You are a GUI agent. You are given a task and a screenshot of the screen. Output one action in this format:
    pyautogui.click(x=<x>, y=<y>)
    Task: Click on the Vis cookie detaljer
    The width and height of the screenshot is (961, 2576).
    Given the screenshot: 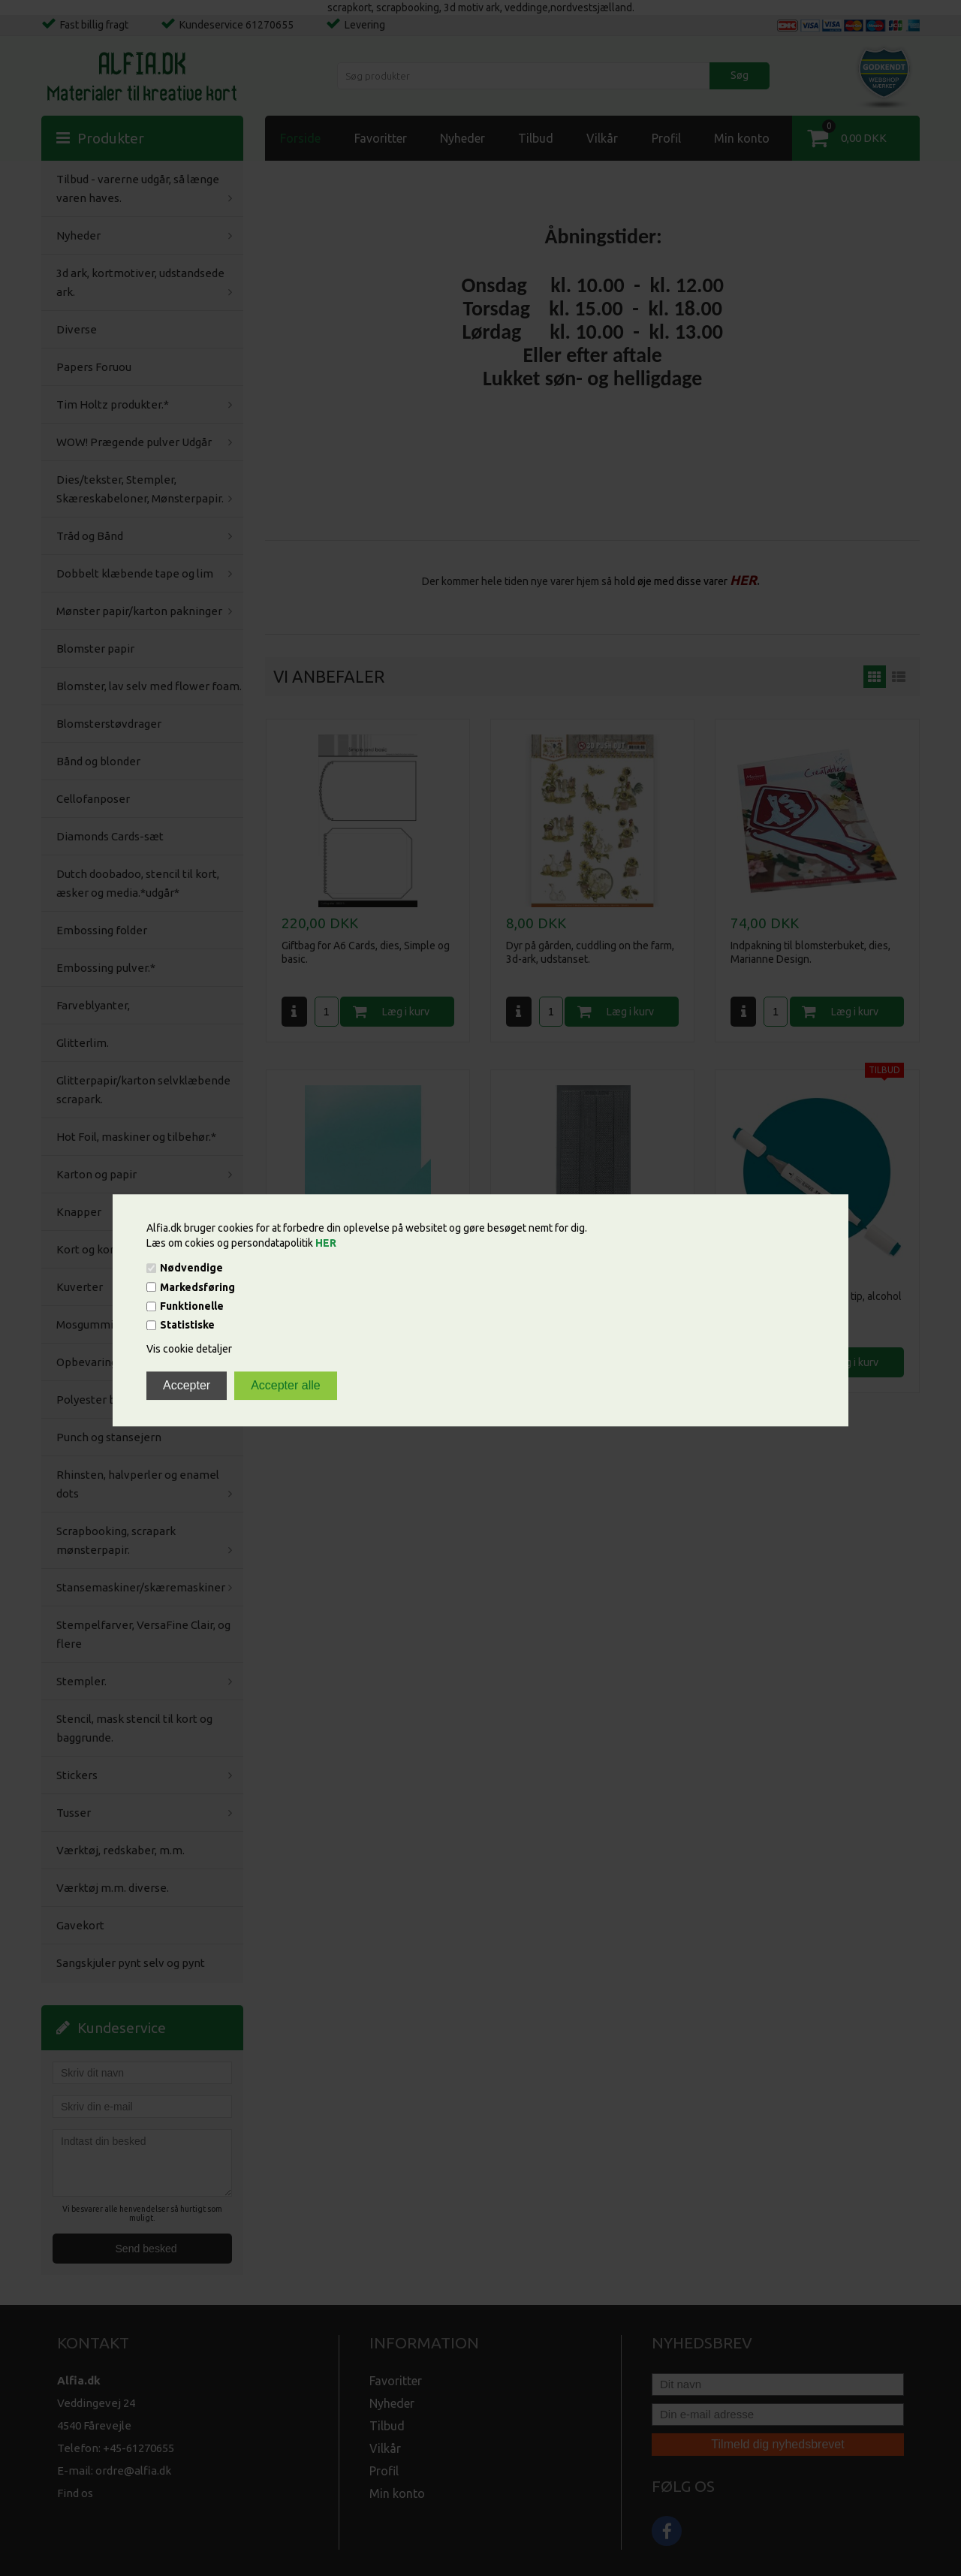 What is the action you would take?
    pyautogui.click(x=189, y=1350)
    